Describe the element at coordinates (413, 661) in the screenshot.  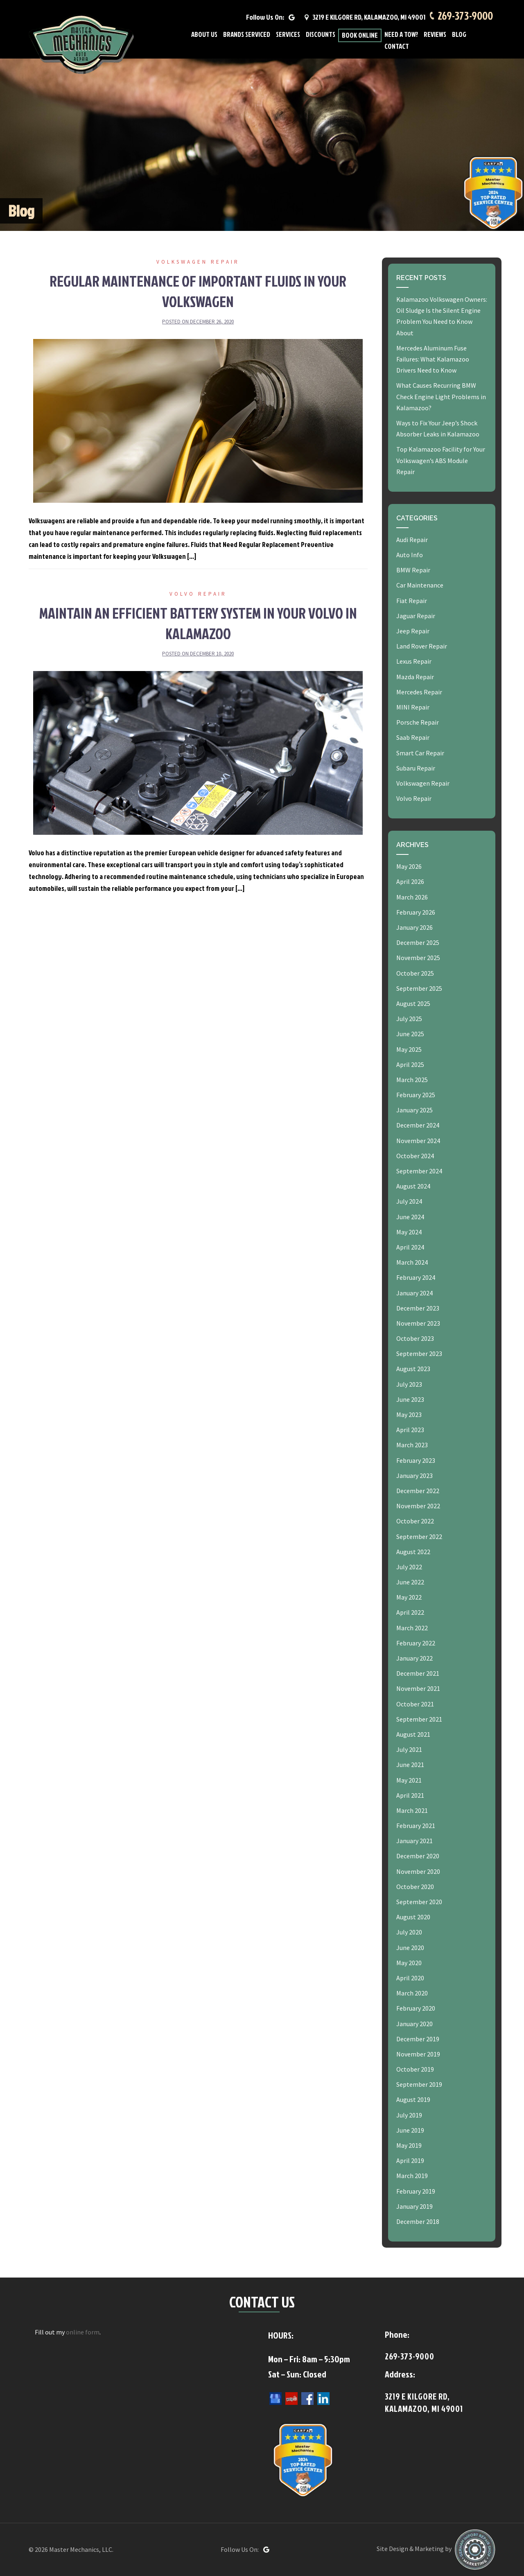
I see `Lexus Repair` at that location.